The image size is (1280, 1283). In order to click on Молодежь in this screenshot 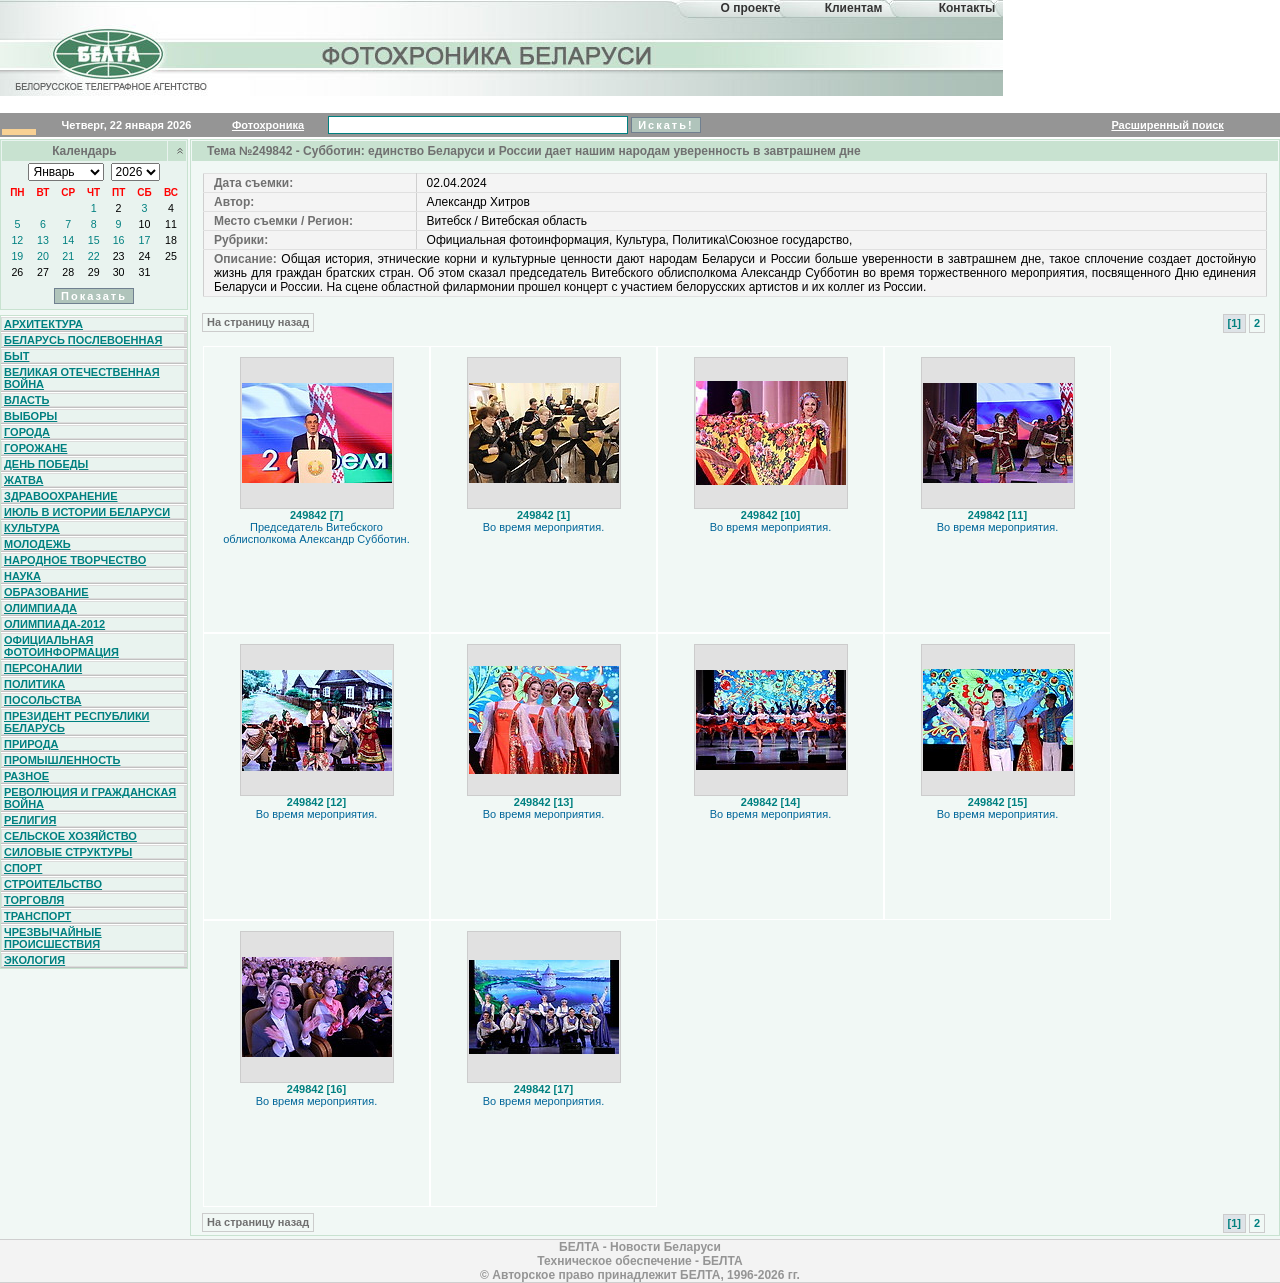, I will do `click(37, 544)`.